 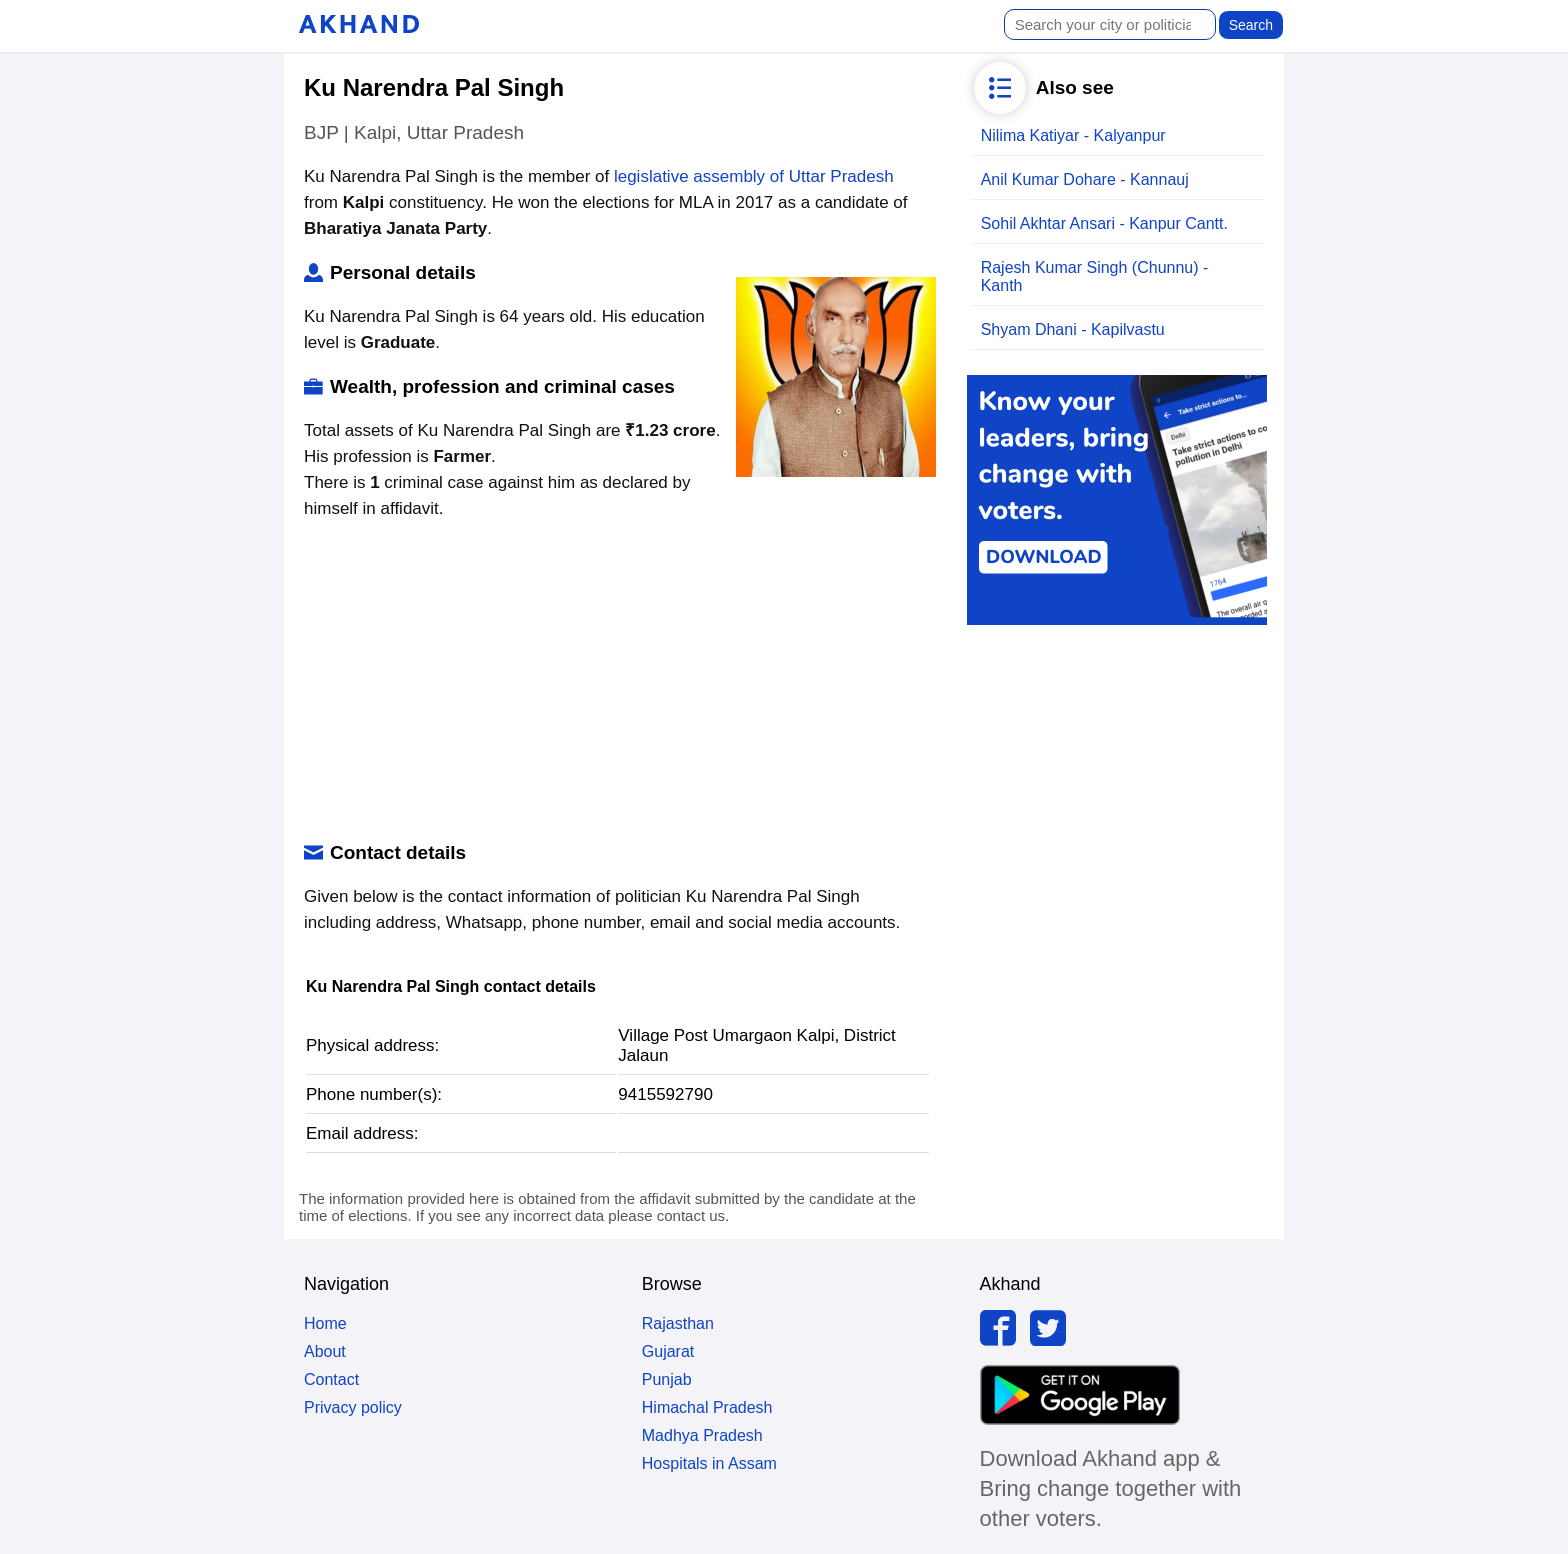 What do you see at coordinates (668, 1351) in the screenshot?
I see `Gujarat` at bounding box center [668, 1351].